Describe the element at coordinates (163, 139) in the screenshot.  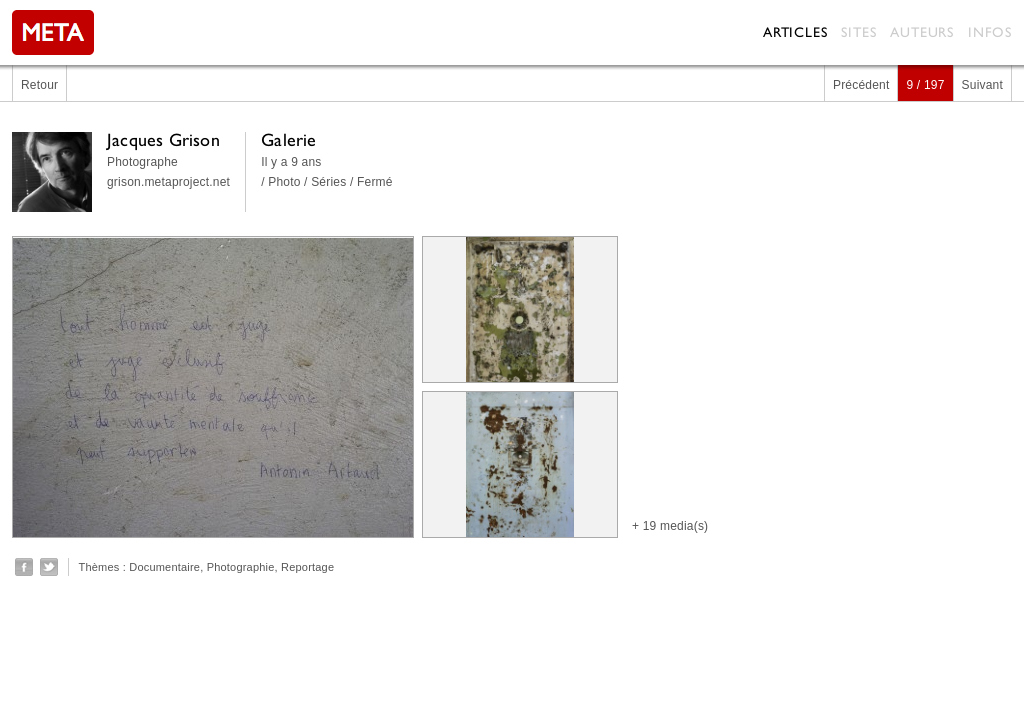
I see `Jacques Grison` at that location.